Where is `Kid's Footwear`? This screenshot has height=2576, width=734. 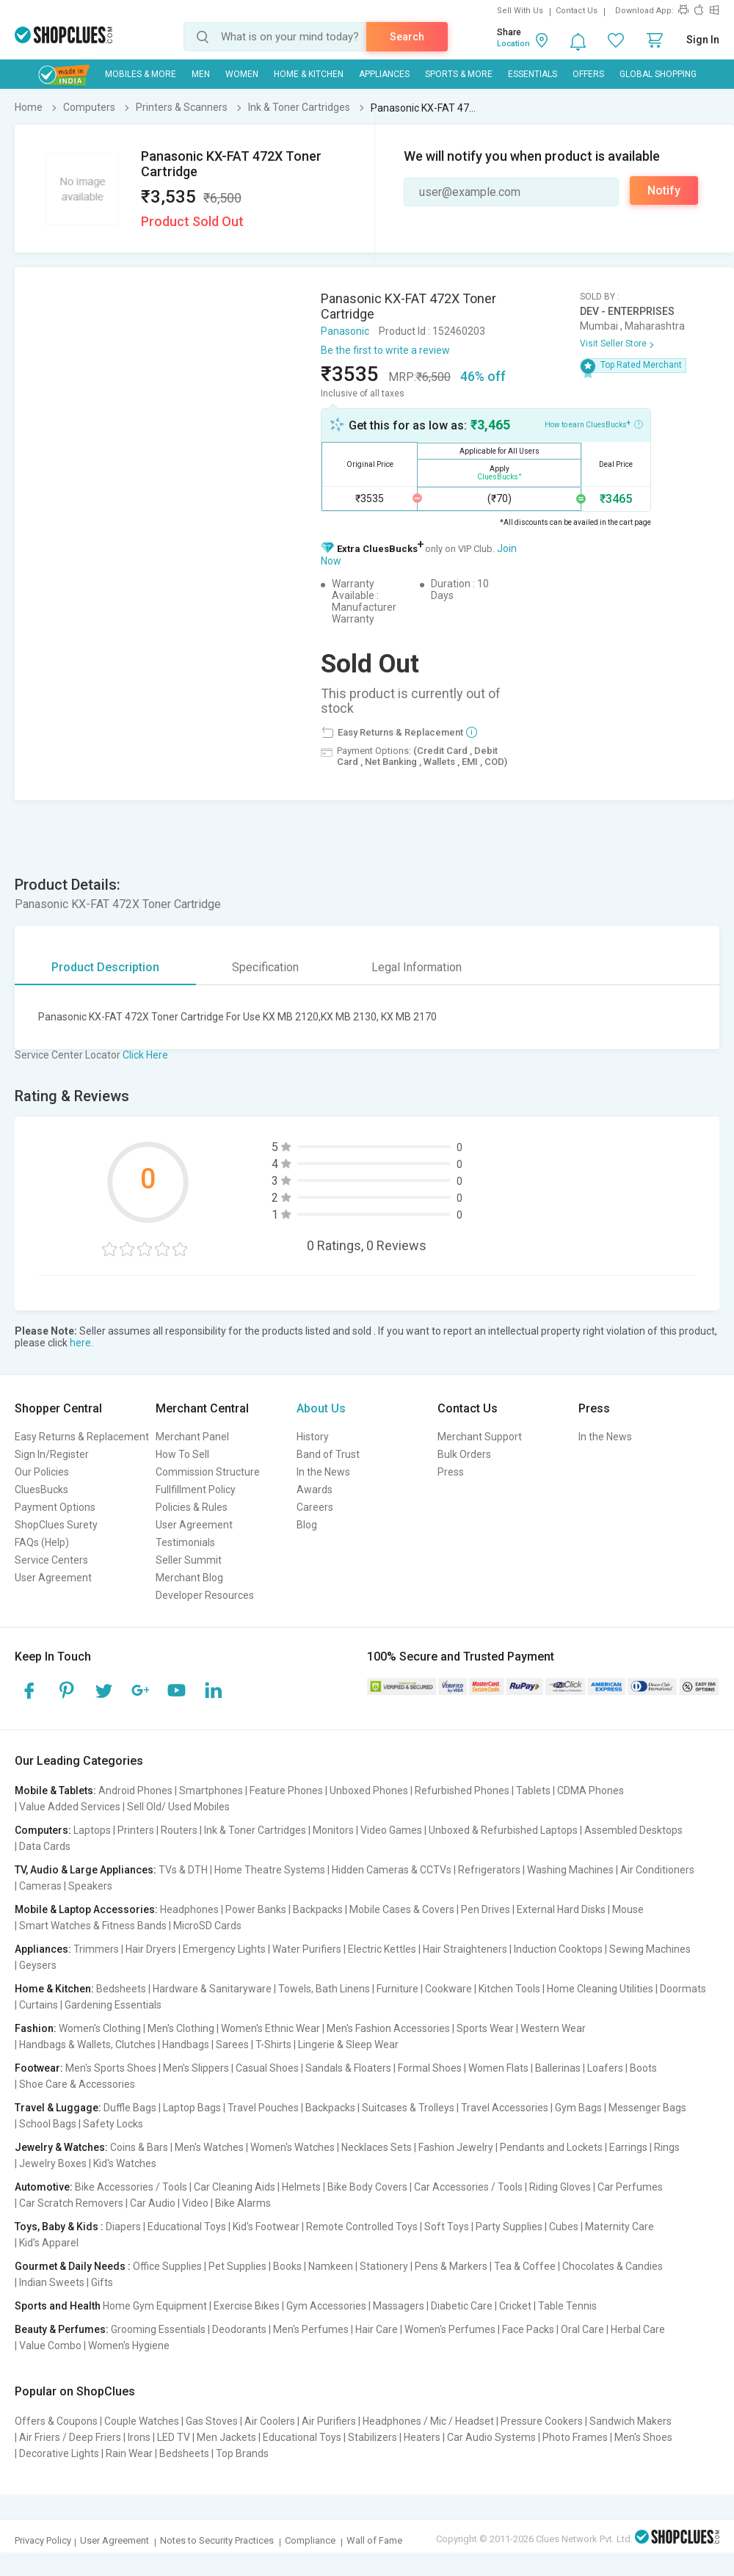
Kid's Footwear is located at coordinates (266, 2226).